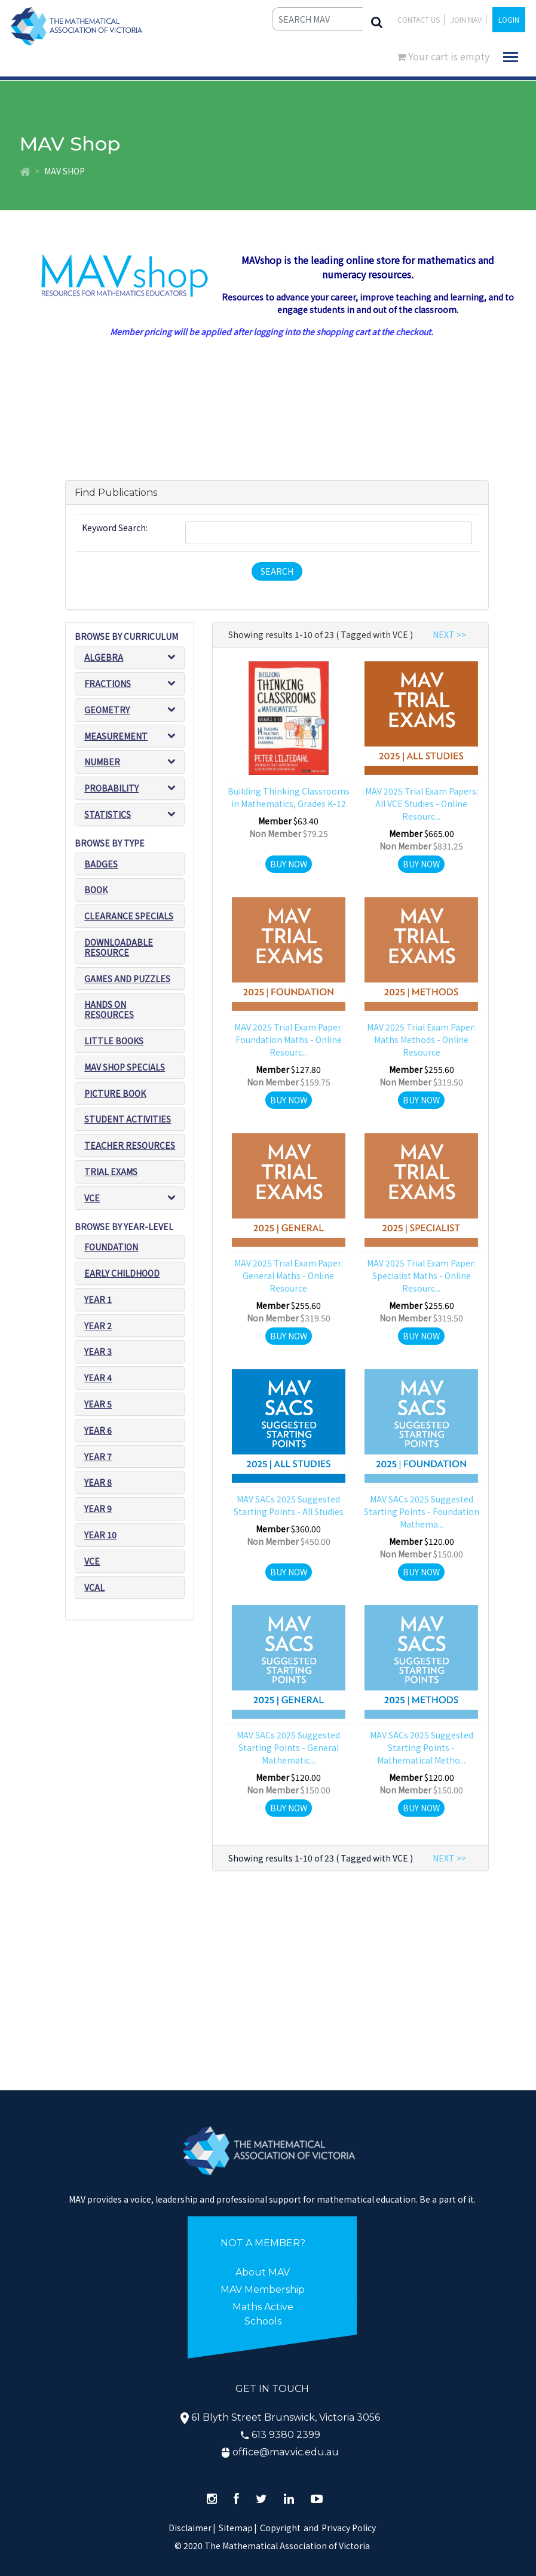  Describe the element at coordinates (127, 979) in the screenshot. I see `Games and puzzles` at that location.